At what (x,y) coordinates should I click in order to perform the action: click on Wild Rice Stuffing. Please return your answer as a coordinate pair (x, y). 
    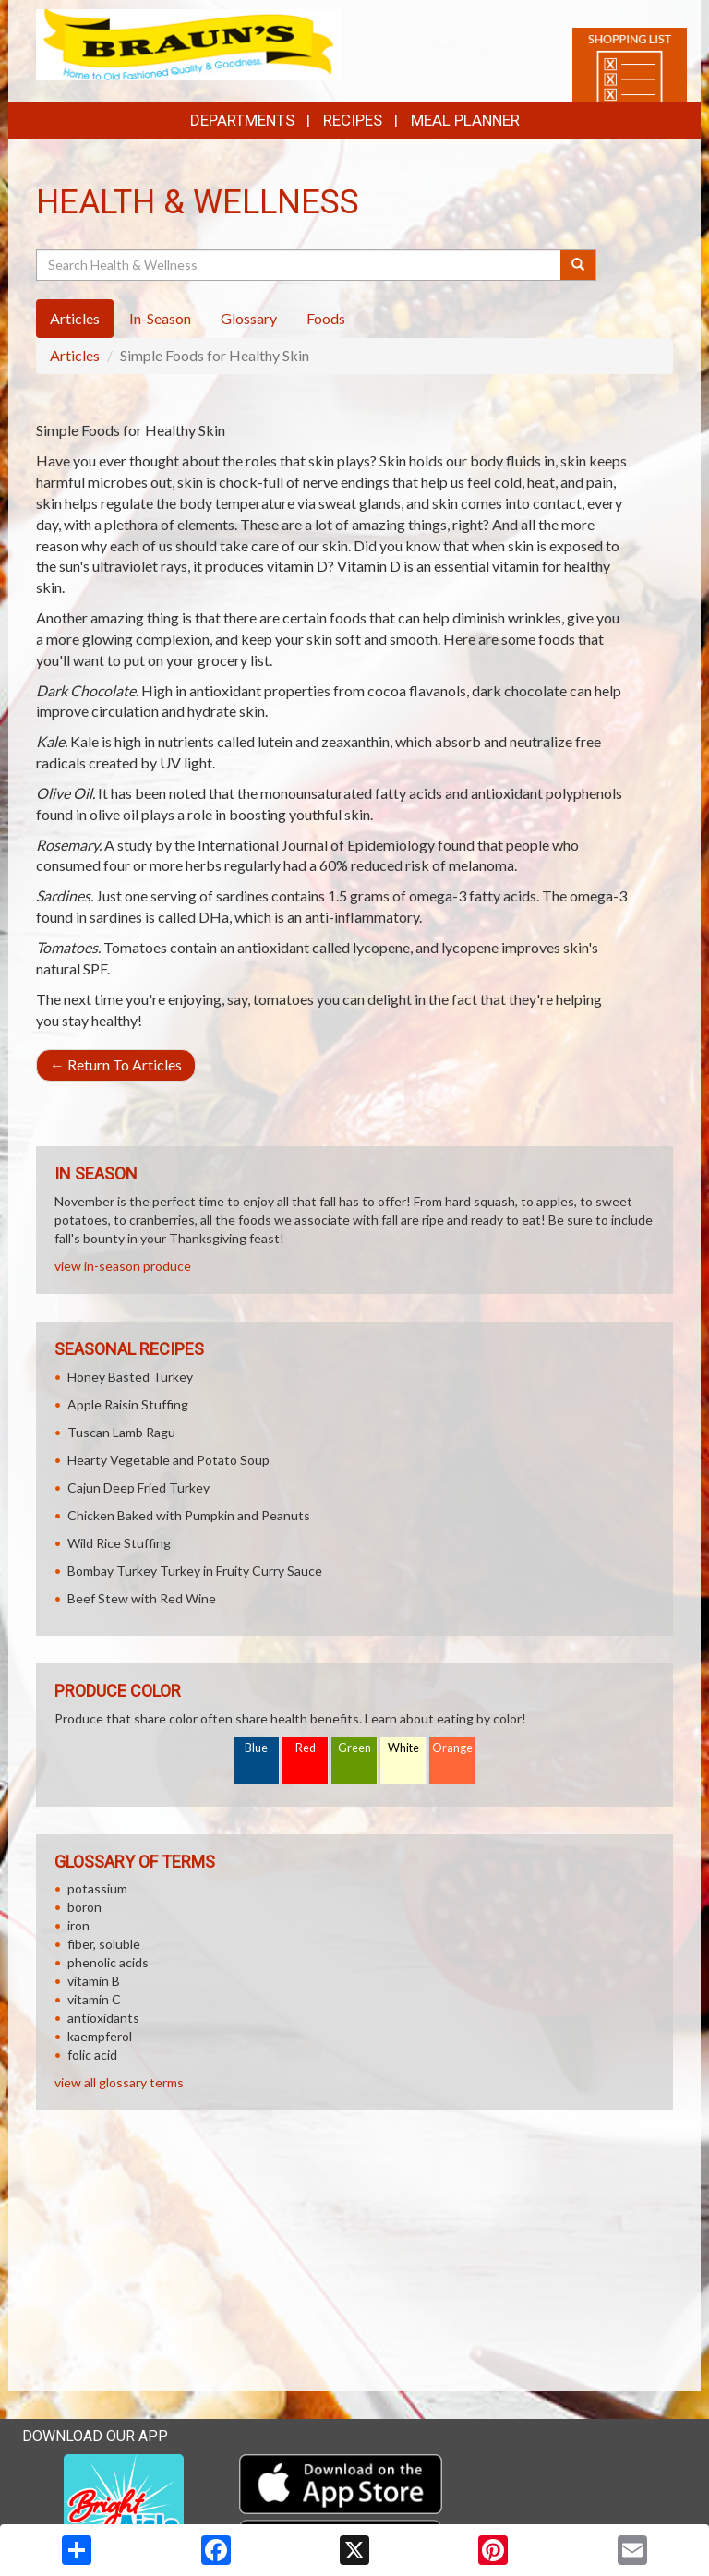
    Looking at the image, I should click on (119, 1543).